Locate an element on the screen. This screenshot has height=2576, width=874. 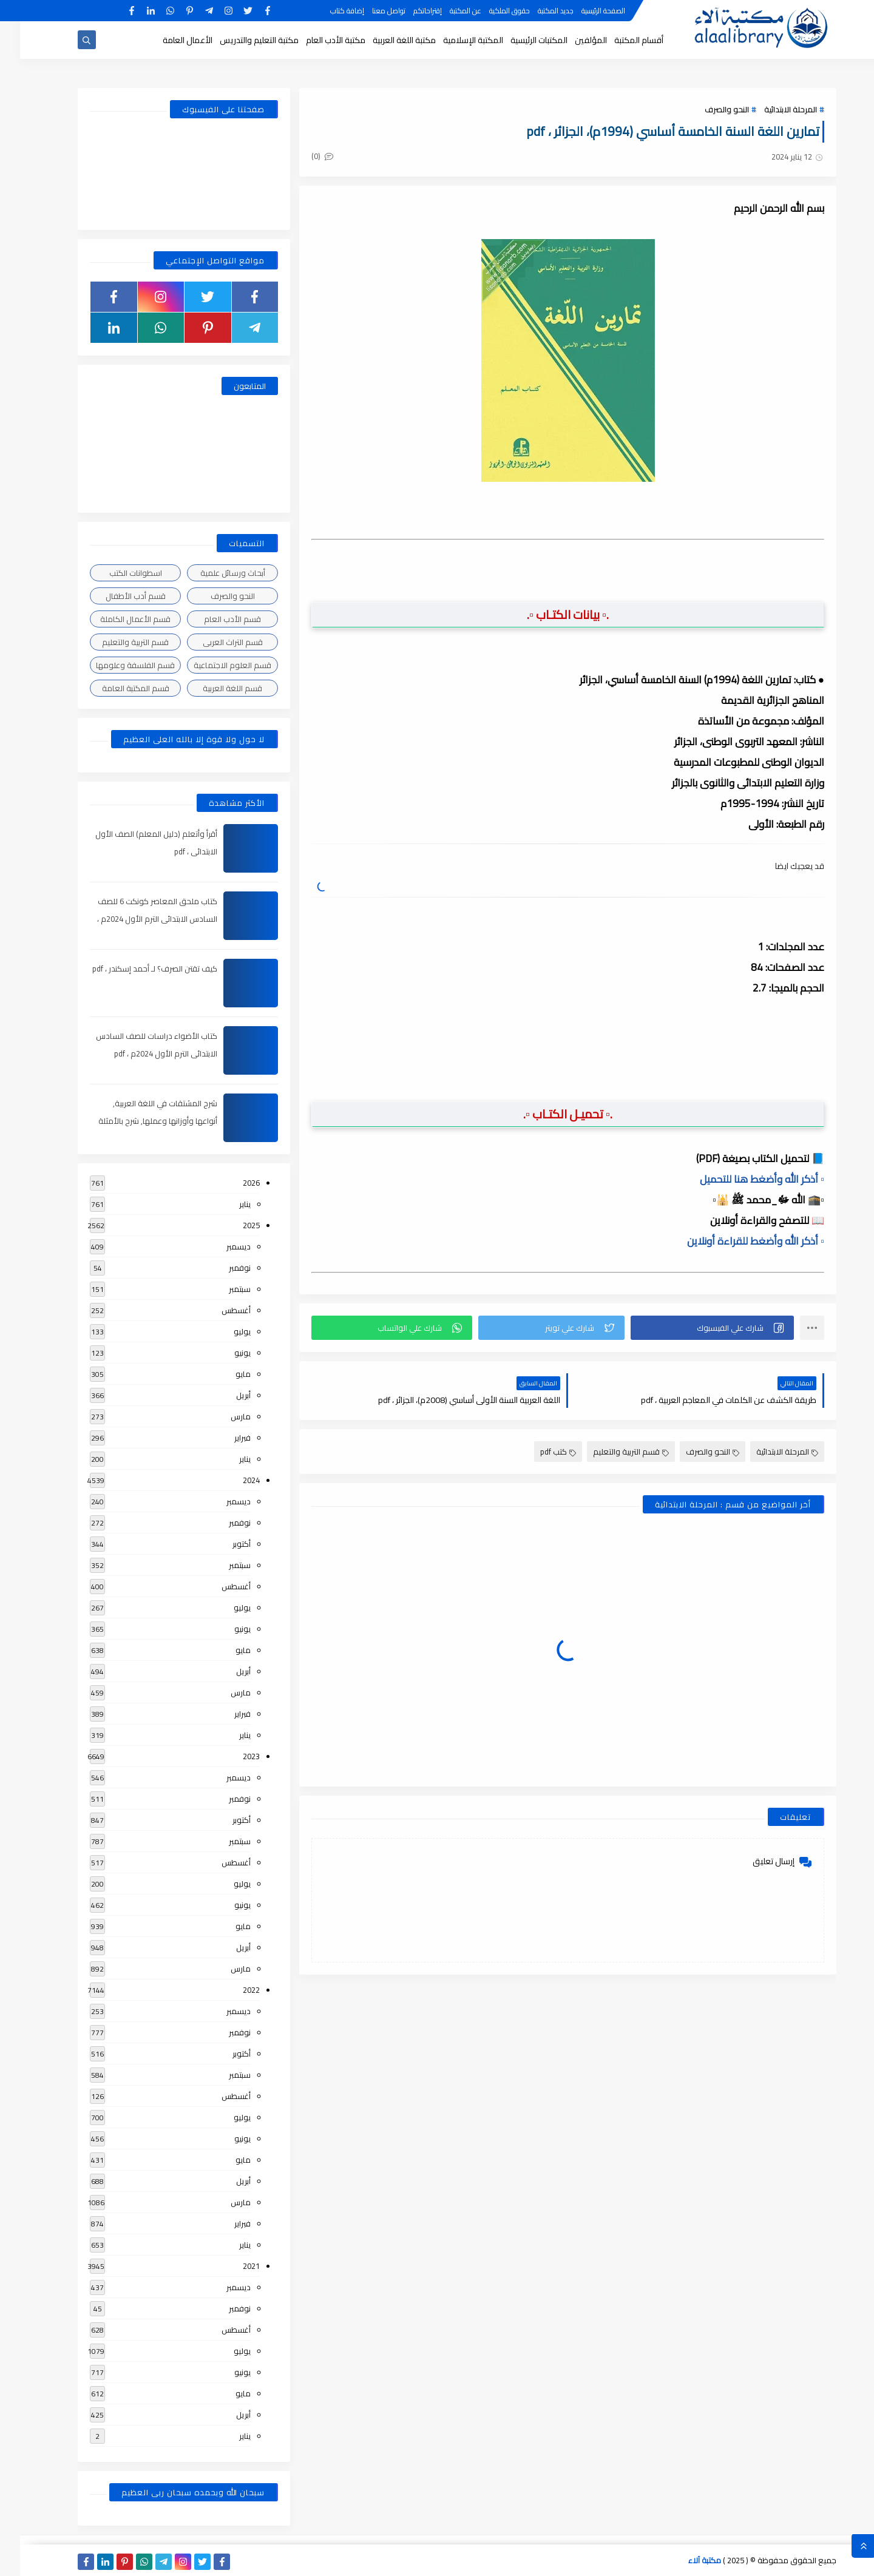
إضافة كتاب is located at coordinates (327, 11).